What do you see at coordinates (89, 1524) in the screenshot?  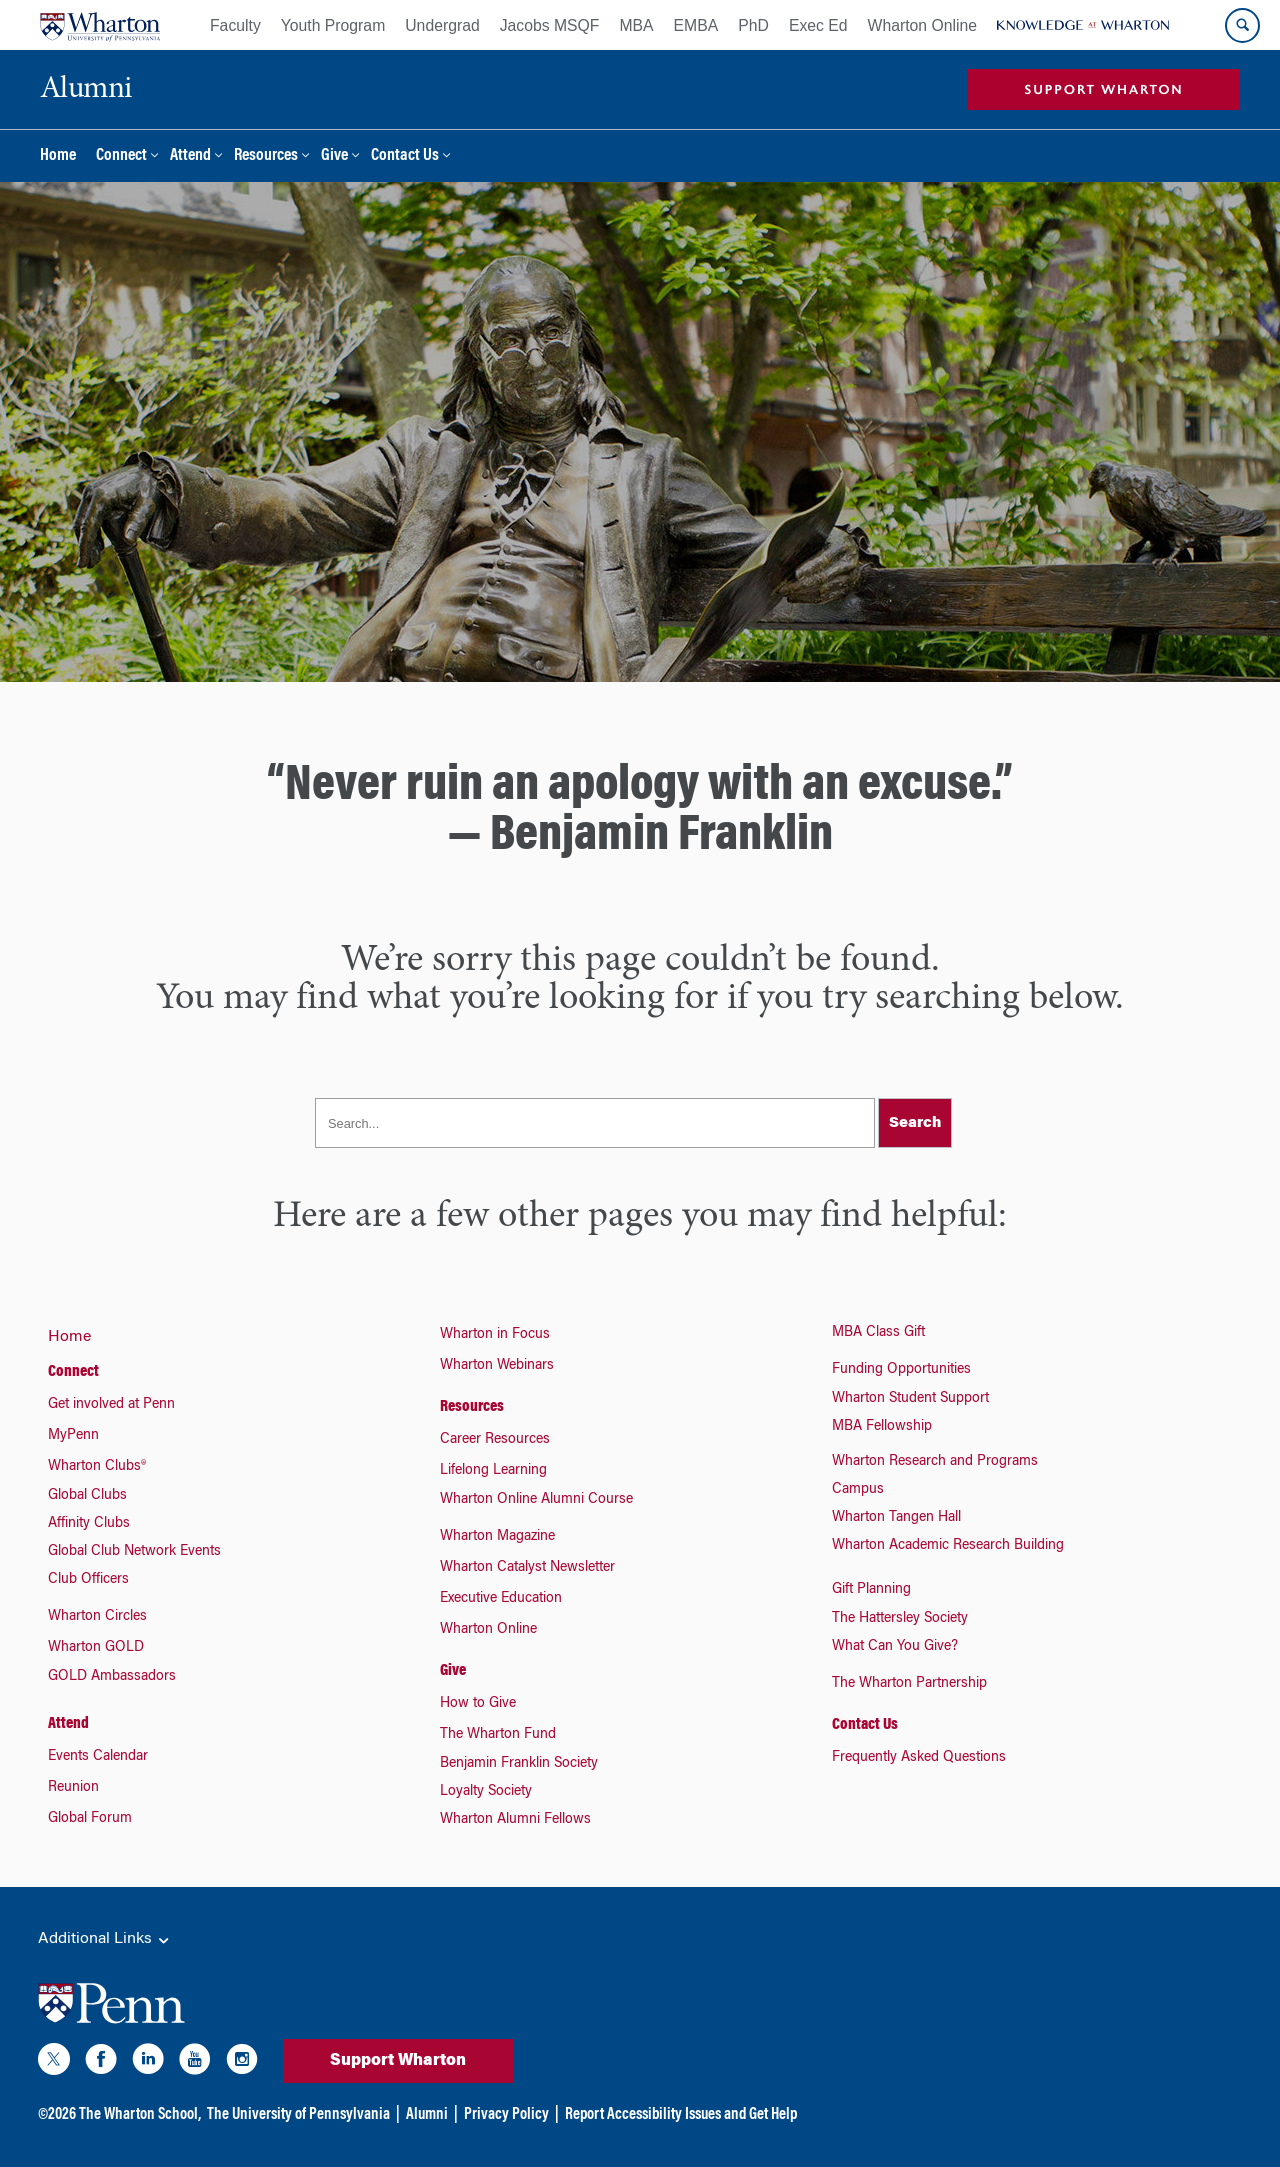 I see `Affinity Clubs` at bounding box center [89, 1524].